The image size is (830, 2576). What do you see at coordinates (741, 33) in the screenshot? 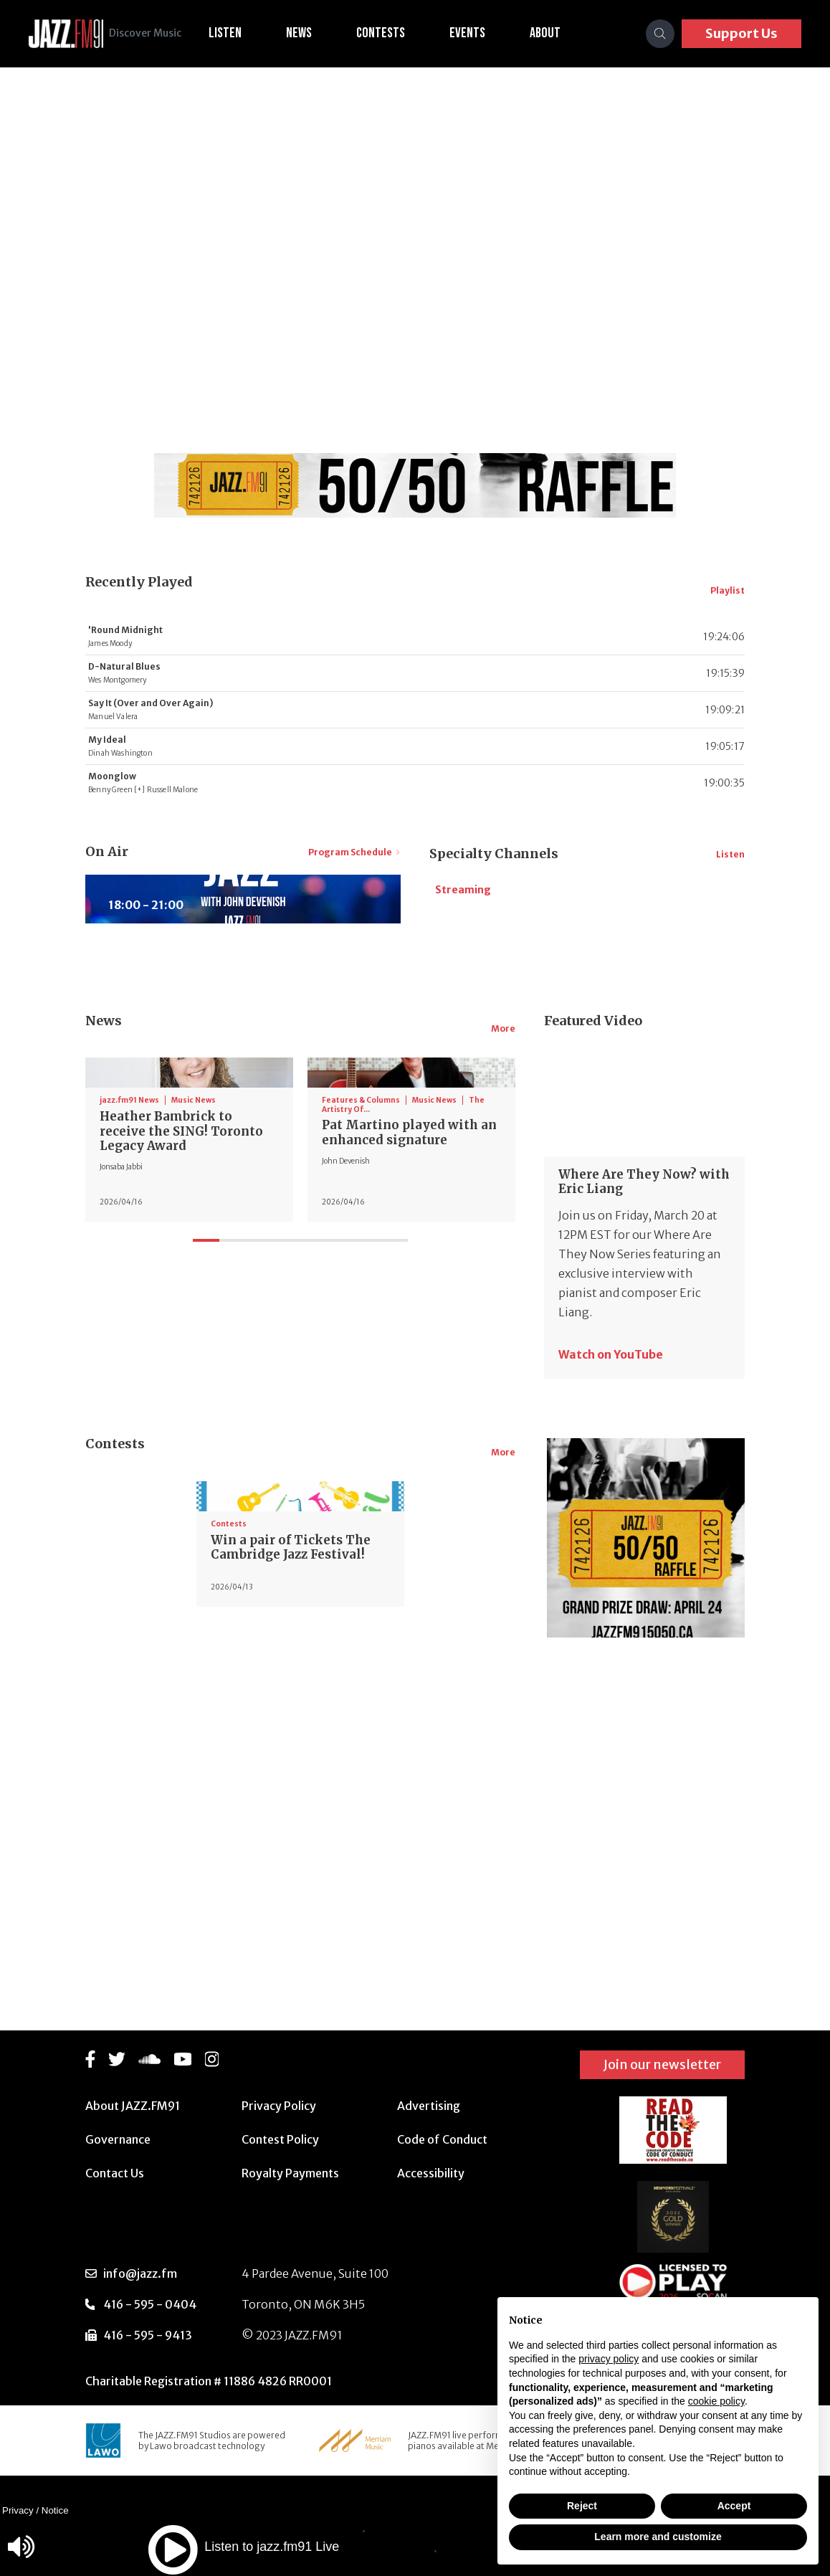
I see `Support Us` at bounding box center [741, 33].